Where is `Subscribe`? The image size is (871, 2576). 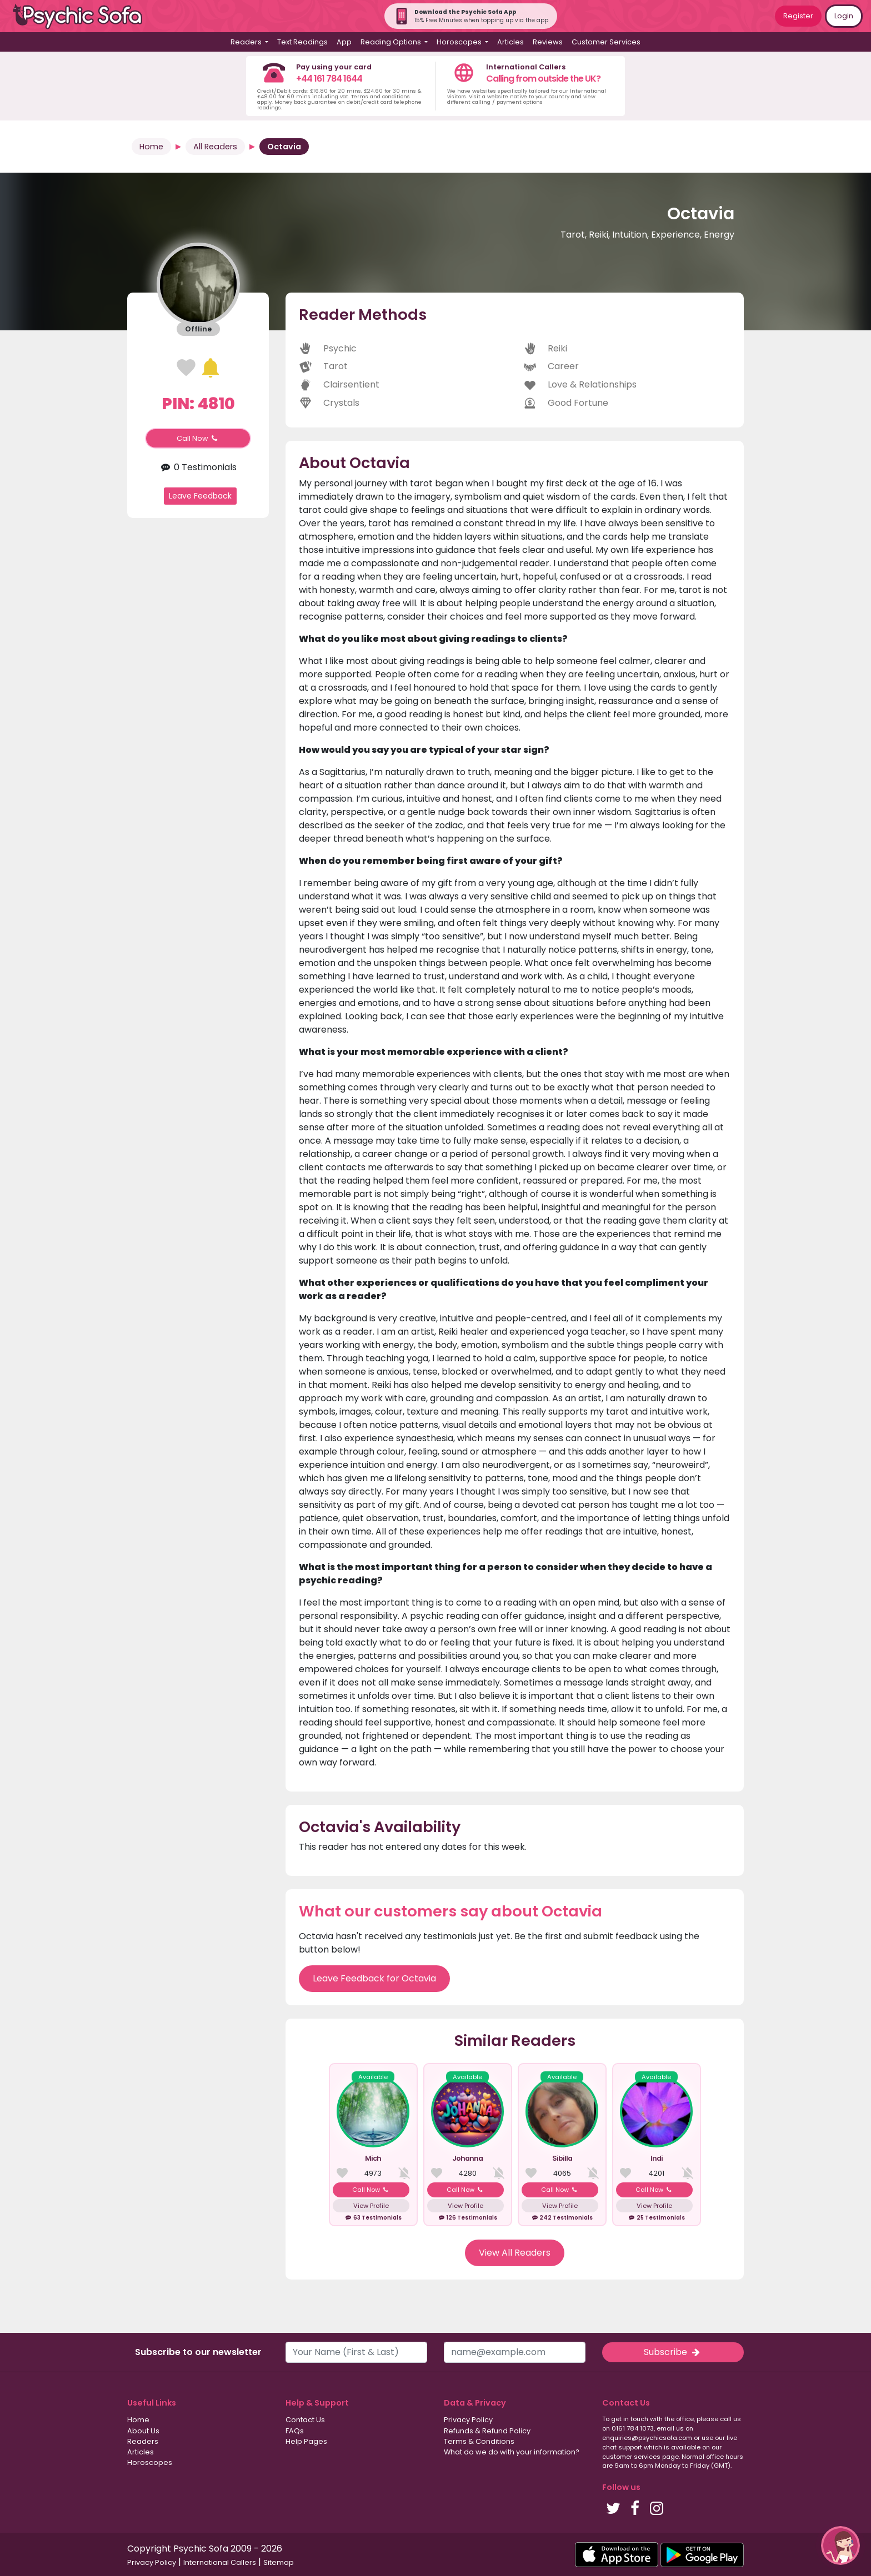 Subscribe is located at coordinates (673, 2352).